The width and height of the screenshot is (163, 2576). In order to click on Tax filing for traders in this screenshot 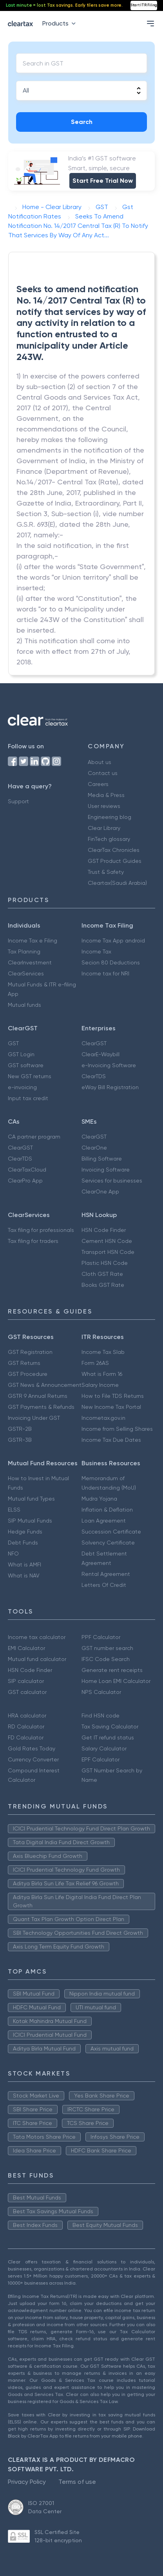, I will do `click(33, 1241)`.